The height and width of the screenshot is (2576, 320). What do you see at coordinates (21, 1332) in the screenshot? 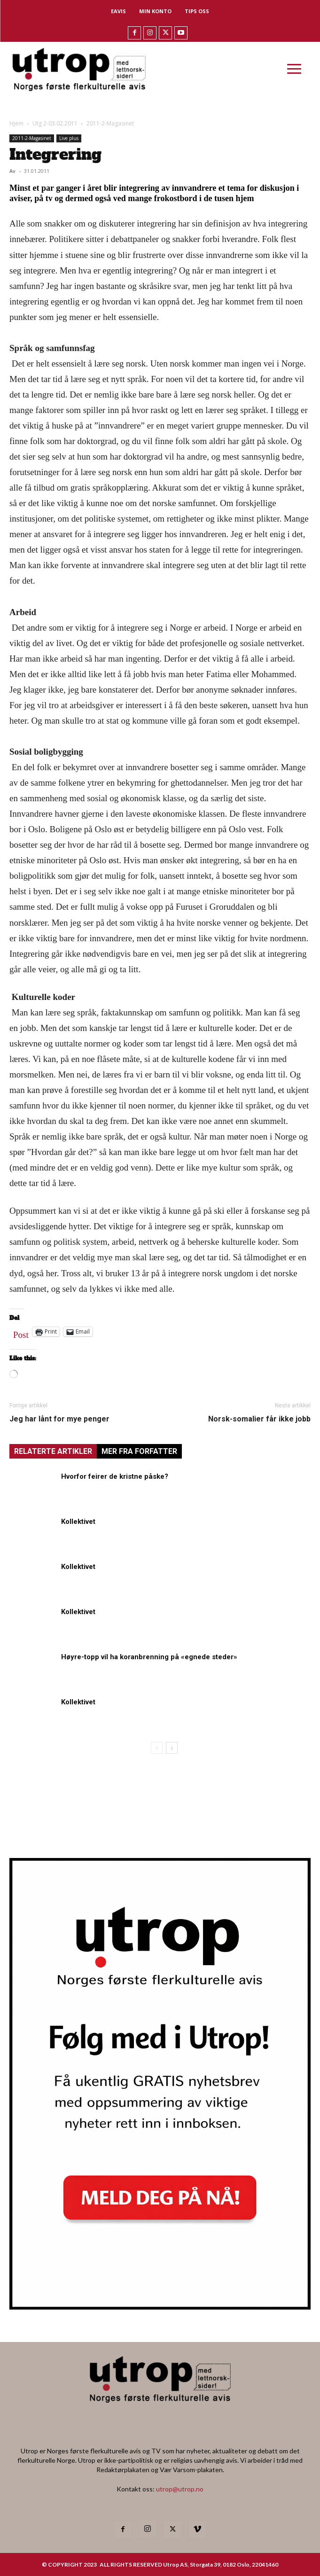
I see `Post` at bounding box center [21, 1332].